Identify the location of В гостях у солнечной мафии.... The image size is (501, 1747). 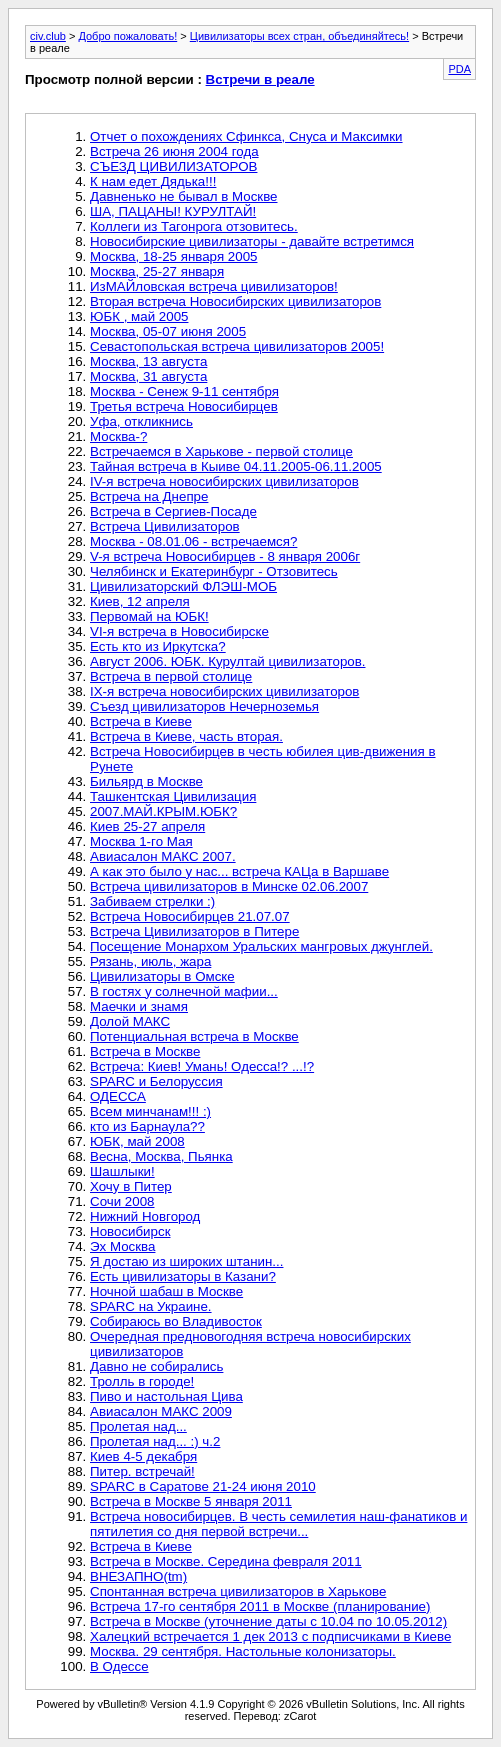
(184, 991).